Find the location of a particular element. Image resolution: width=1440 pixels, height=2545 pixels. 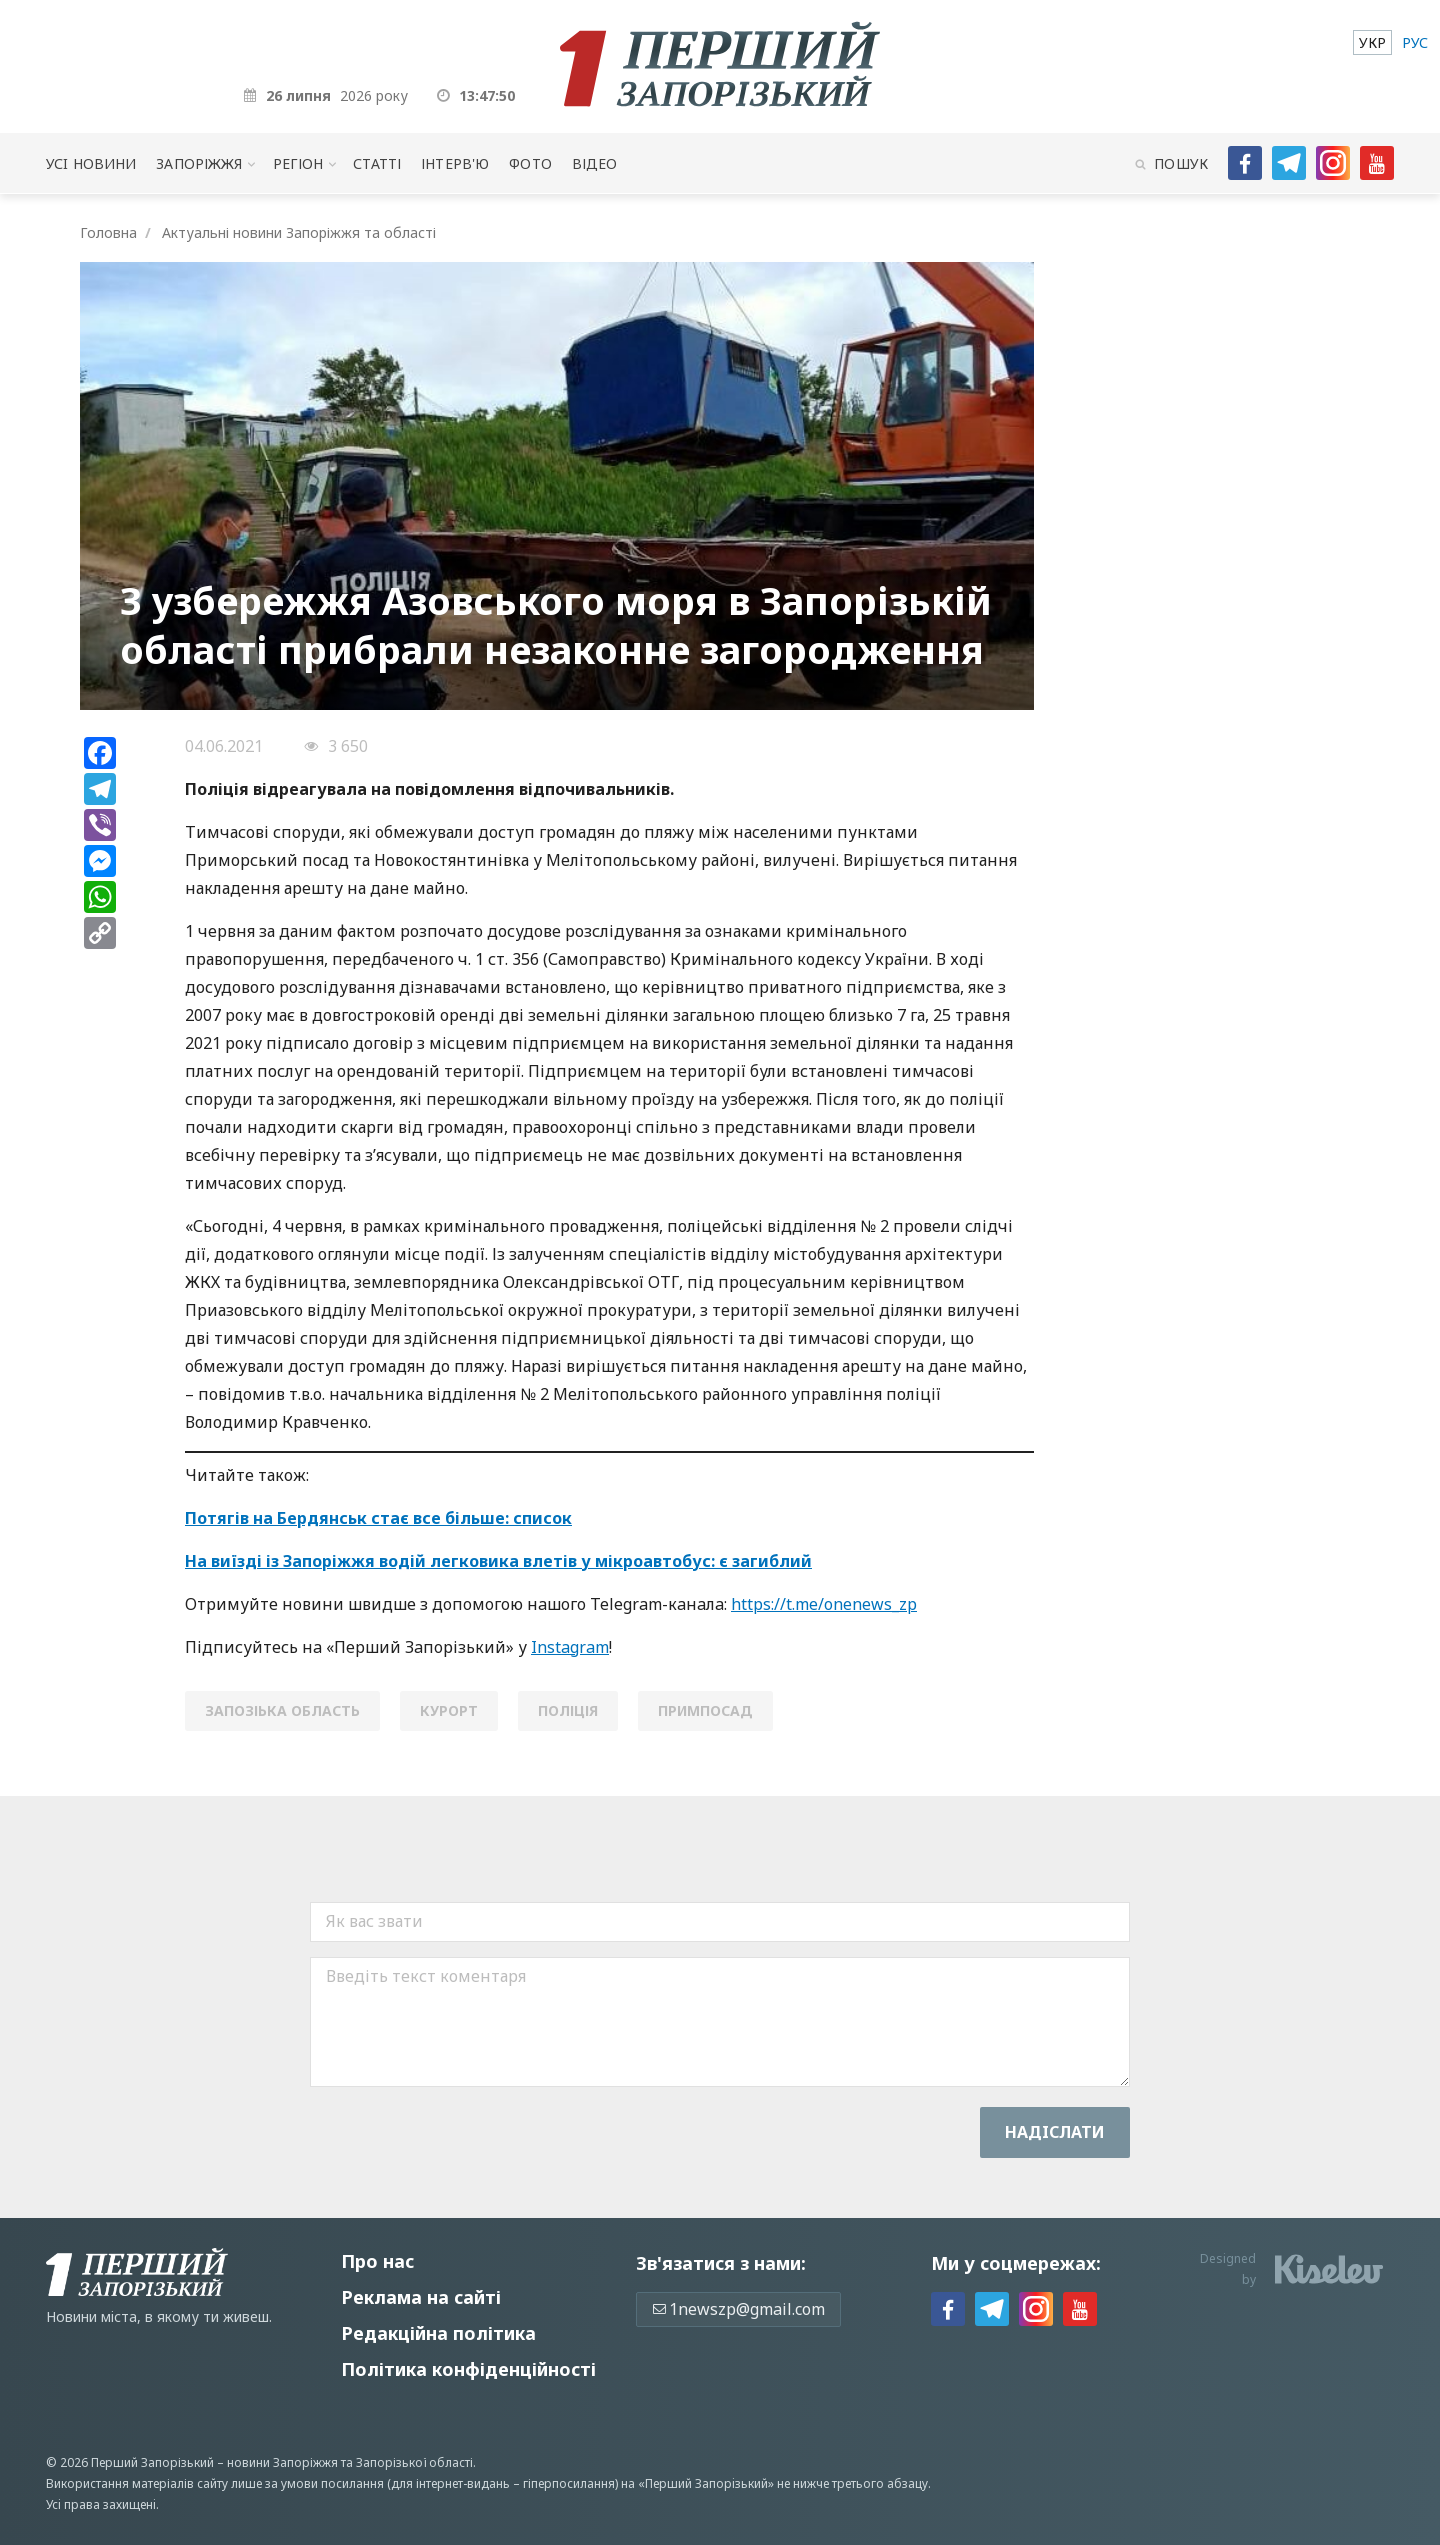

Статті is located at coordinates (377, 163).